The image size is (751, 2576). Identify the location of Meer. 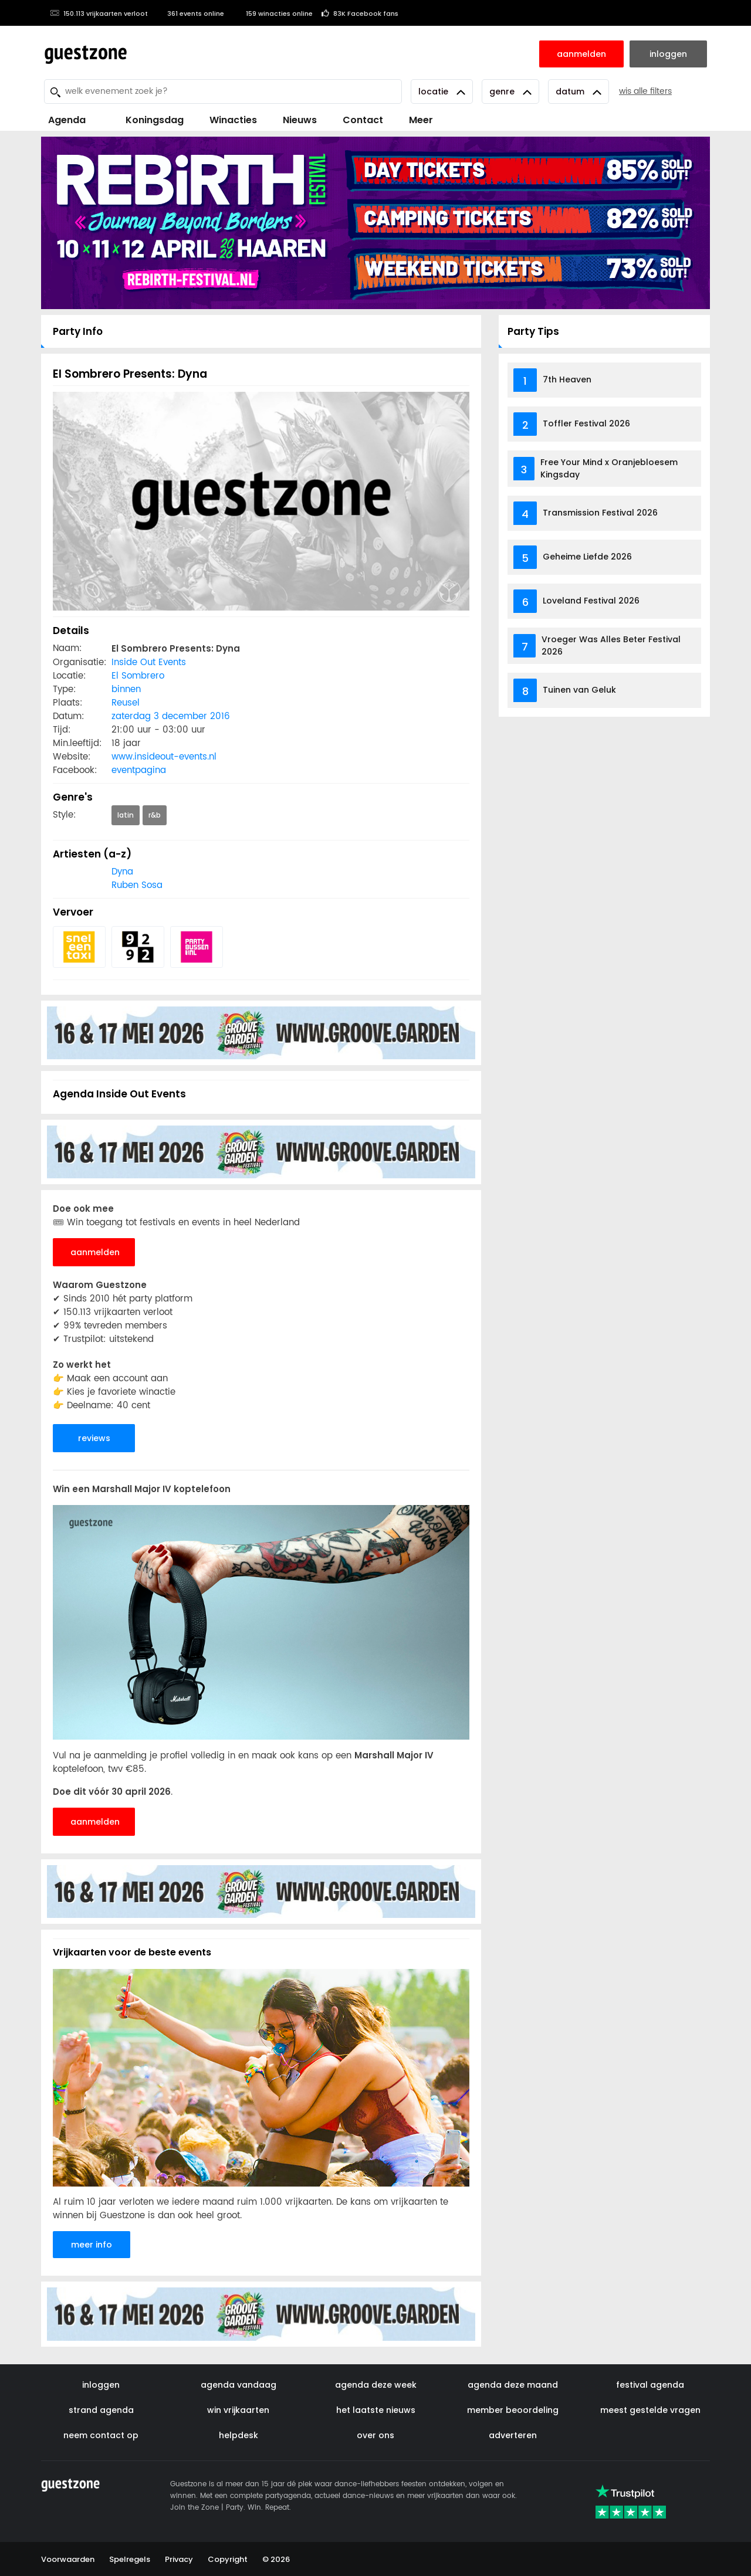
(421, 120).